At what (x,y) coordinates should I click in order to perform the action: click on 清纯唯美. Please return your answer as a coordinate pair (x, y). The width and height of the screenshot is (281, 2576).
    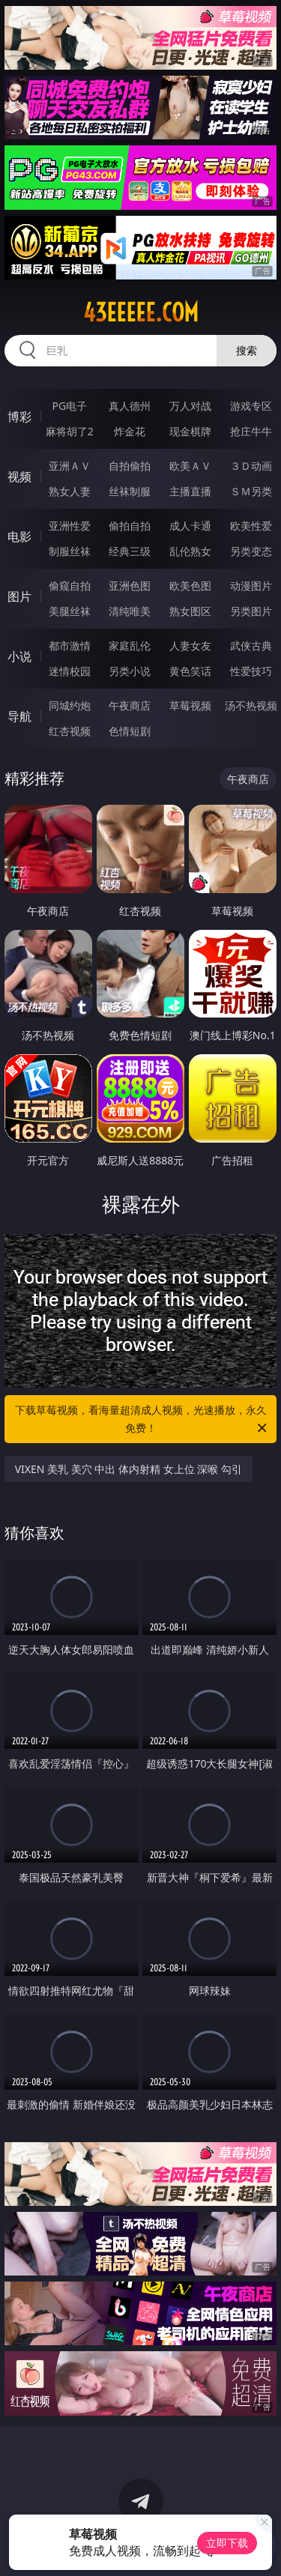
    Looking at the image, I should click on (130, 611).